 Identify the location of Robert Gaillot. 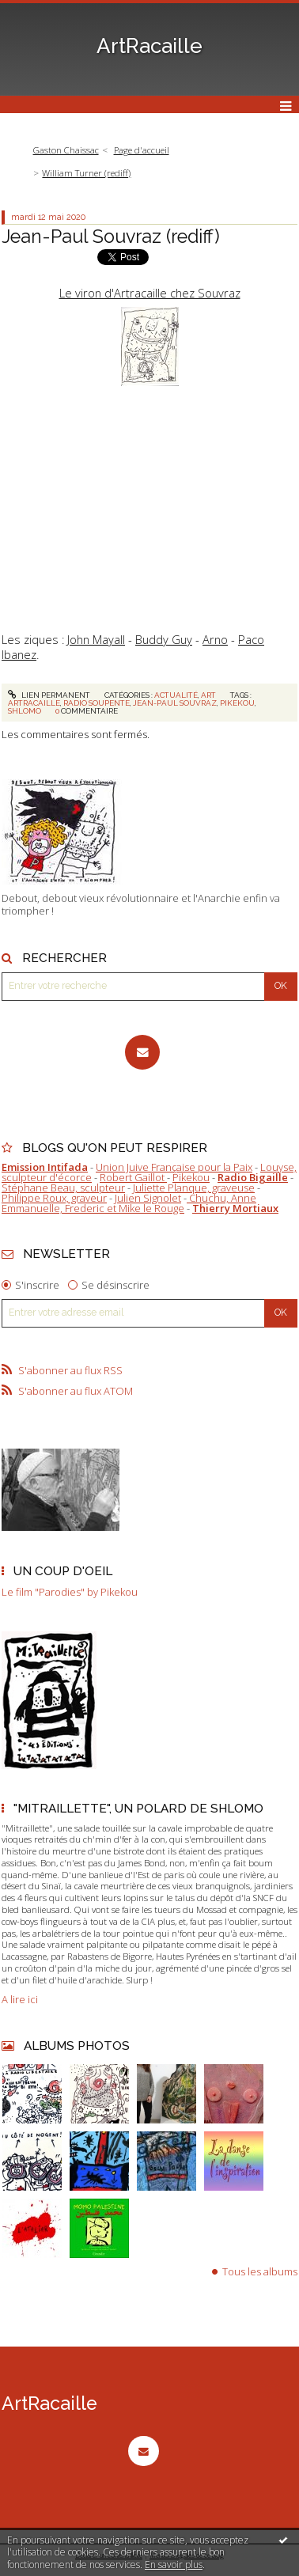
(133, 1177).